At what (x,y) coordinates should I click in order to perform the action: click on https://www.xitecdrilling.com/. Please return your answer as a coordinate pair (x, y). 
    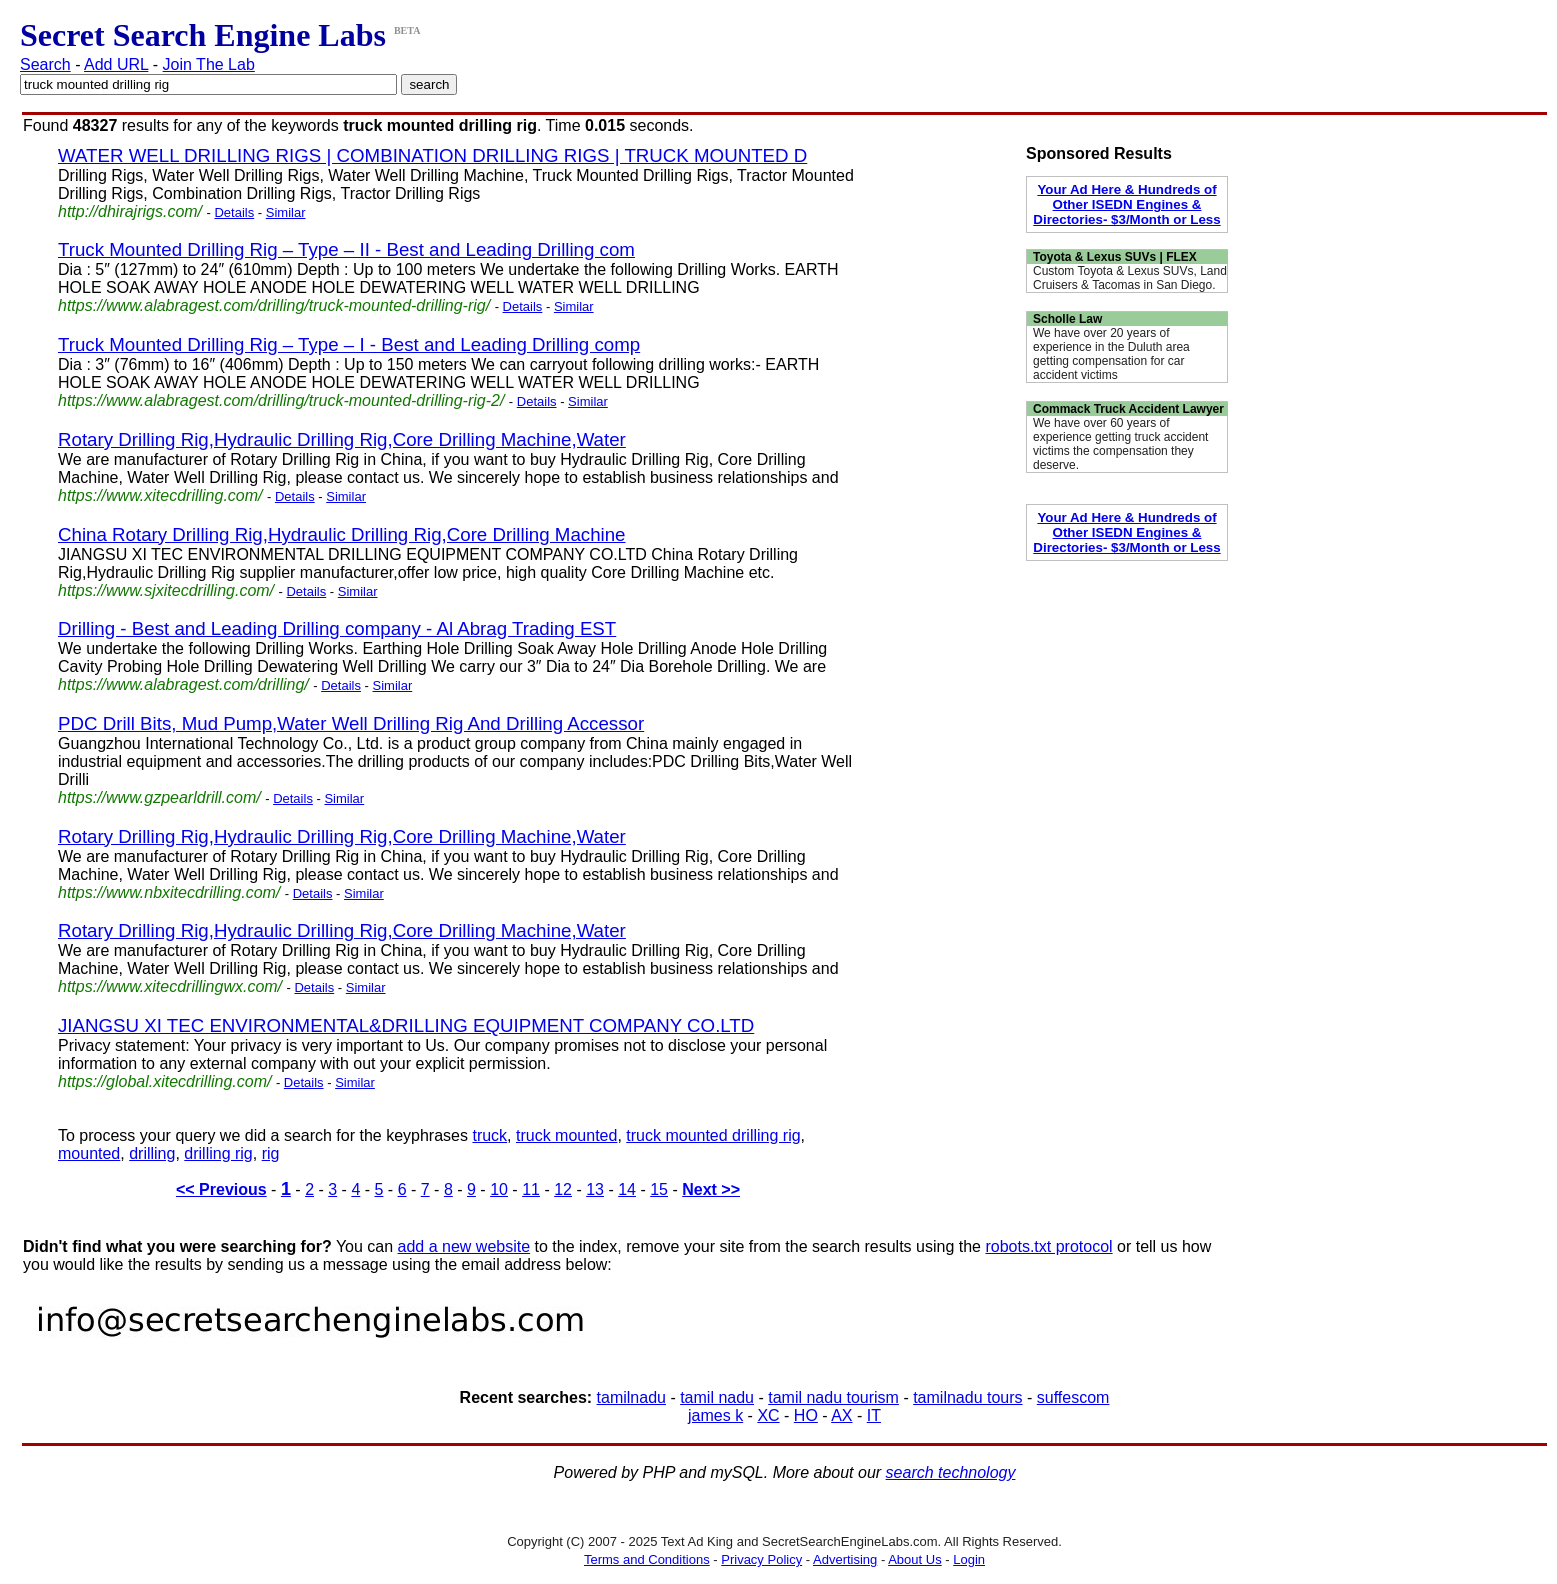
    Looking at the image, I should click on (160, 495).